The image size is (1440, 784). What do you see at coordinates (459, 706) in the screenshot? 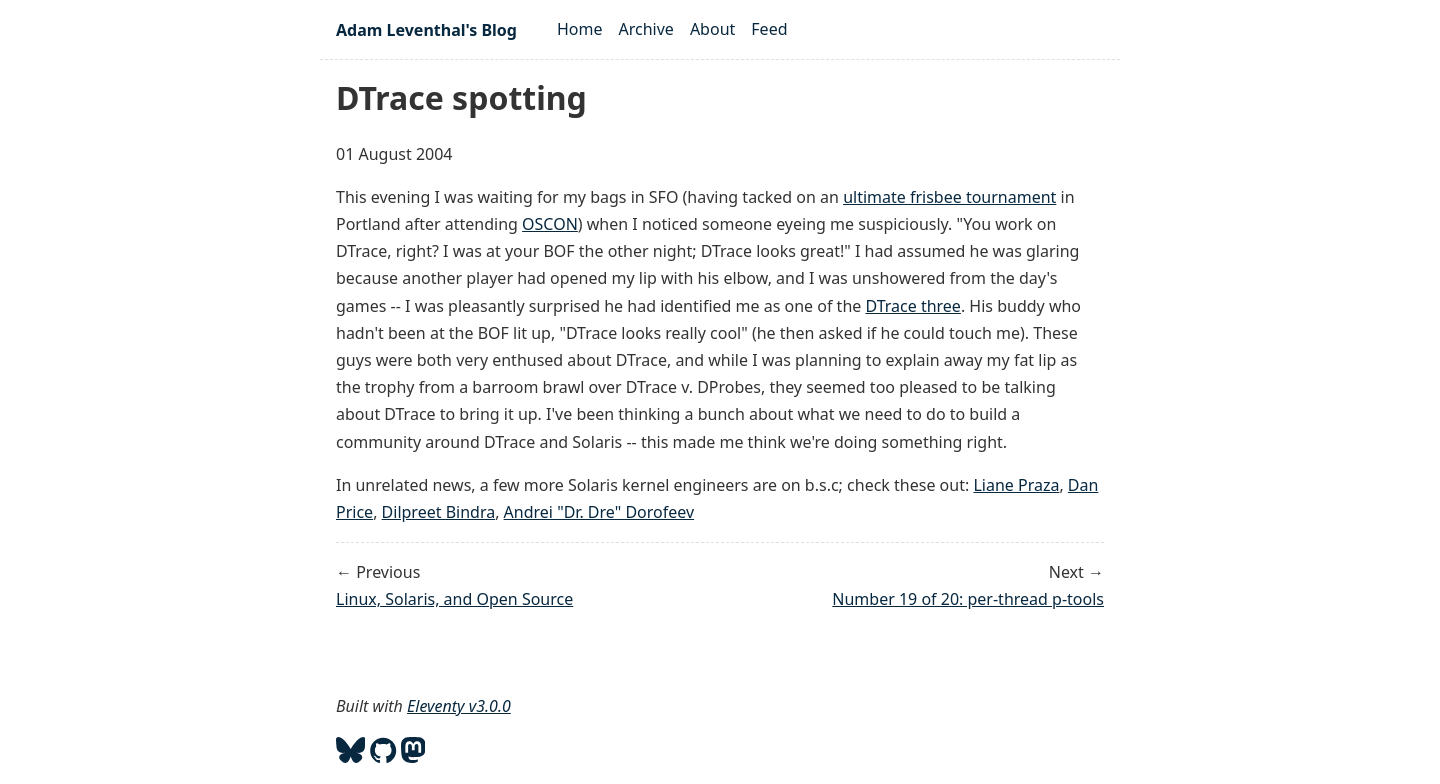
I see `Eleventy v3.0.0` at bounding box center [459, 706].